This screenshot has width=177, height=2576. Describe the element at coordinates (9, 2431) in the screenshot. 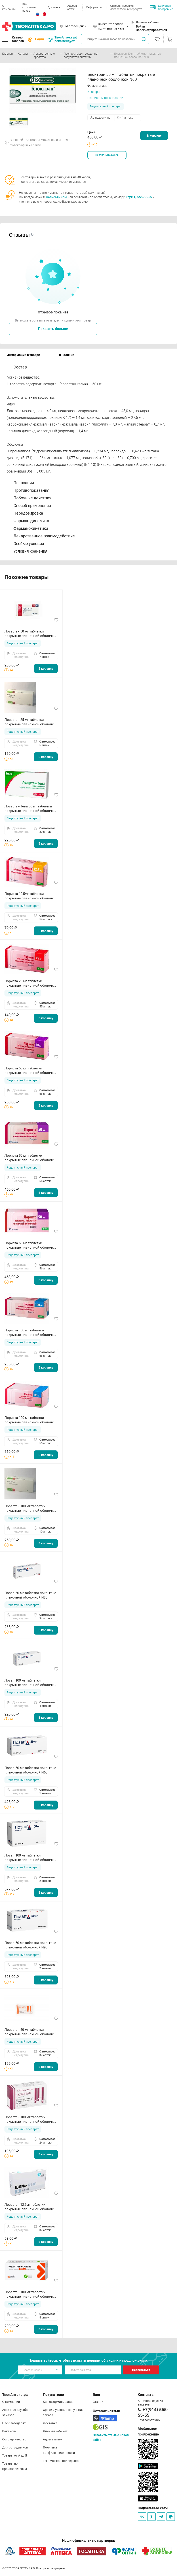

I see `Вакансии` at that location.